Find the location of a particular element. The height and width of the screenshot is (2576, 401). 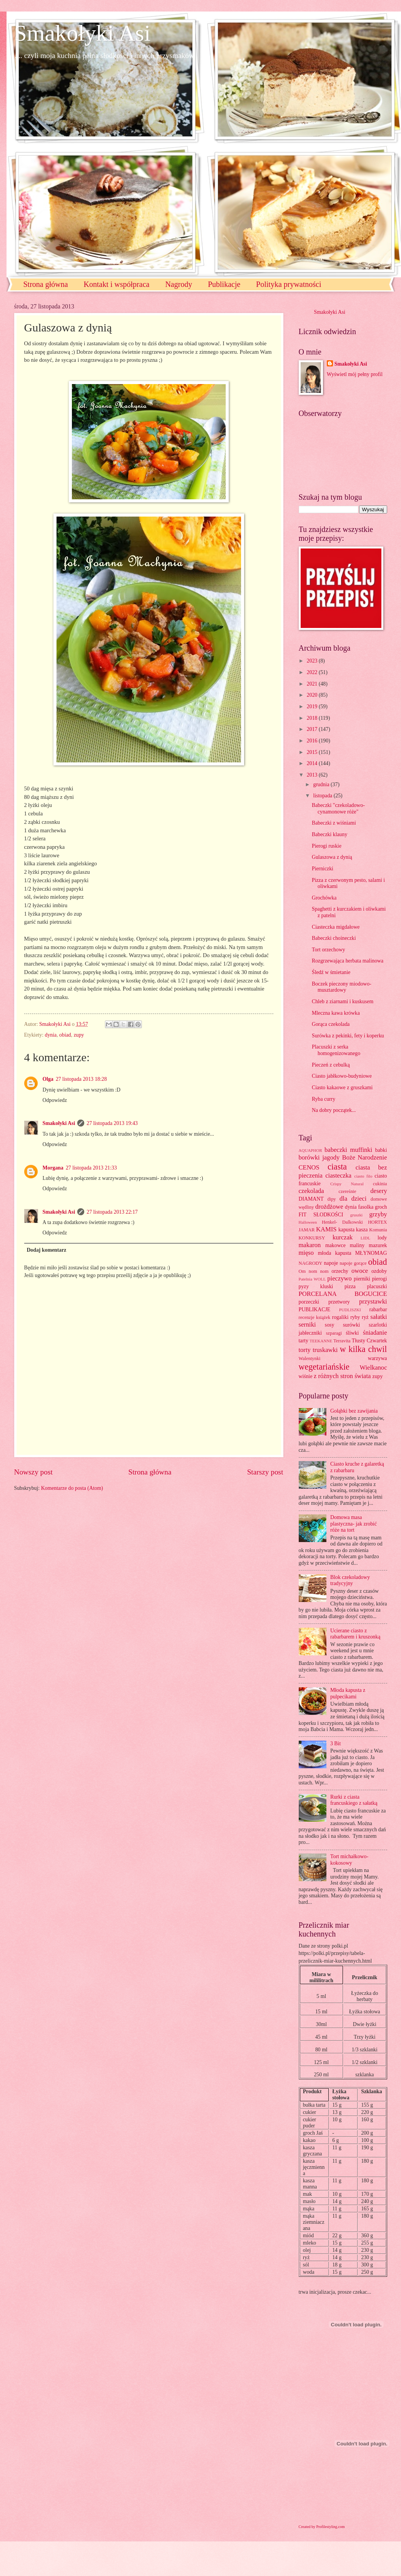

3 Bit is located at coordinates (335, 1743).